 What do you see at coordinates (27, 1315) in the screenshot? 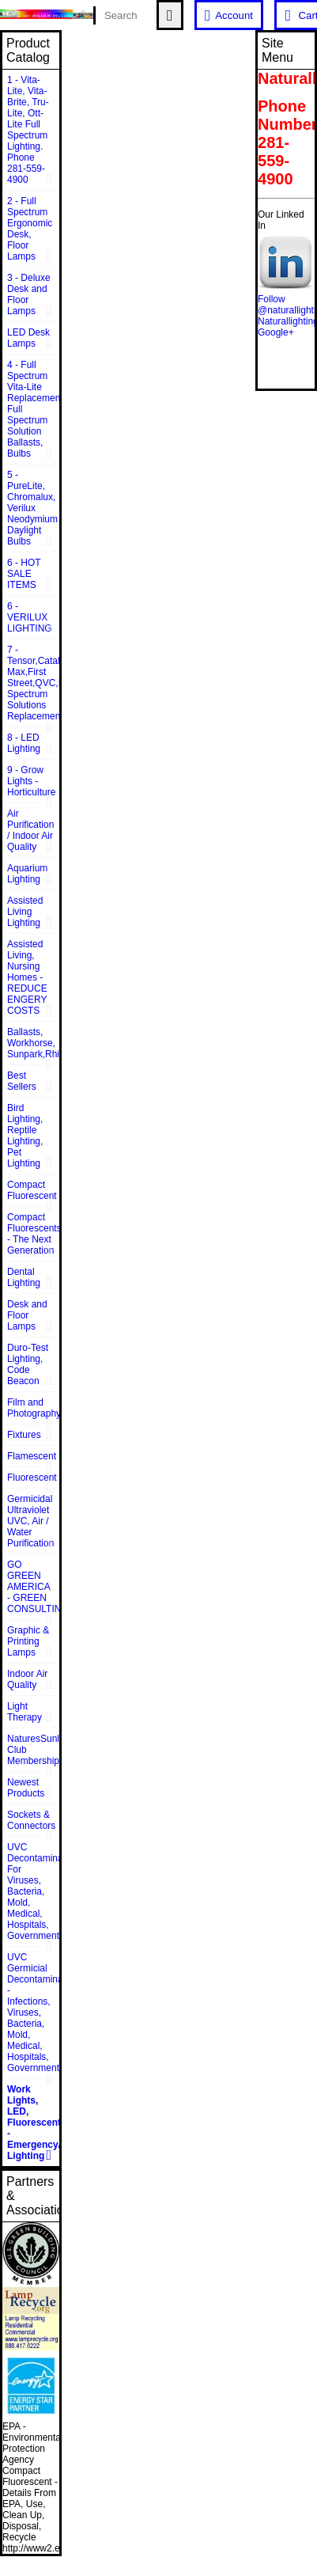
I see `Desk and Floor Lamps` at bounding box center [27, 1315].